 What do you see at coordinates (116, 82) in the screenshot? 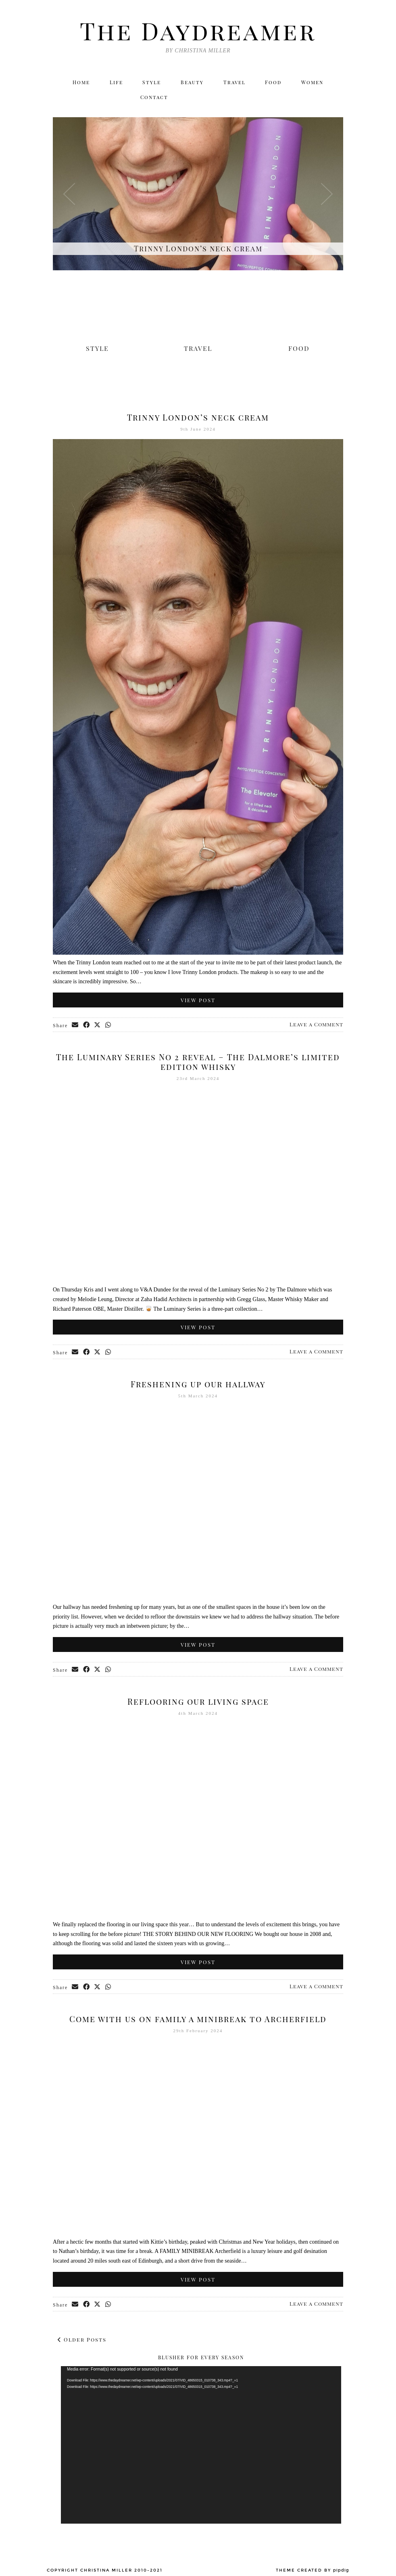
I see `Life` at bounding box center [116, 82].